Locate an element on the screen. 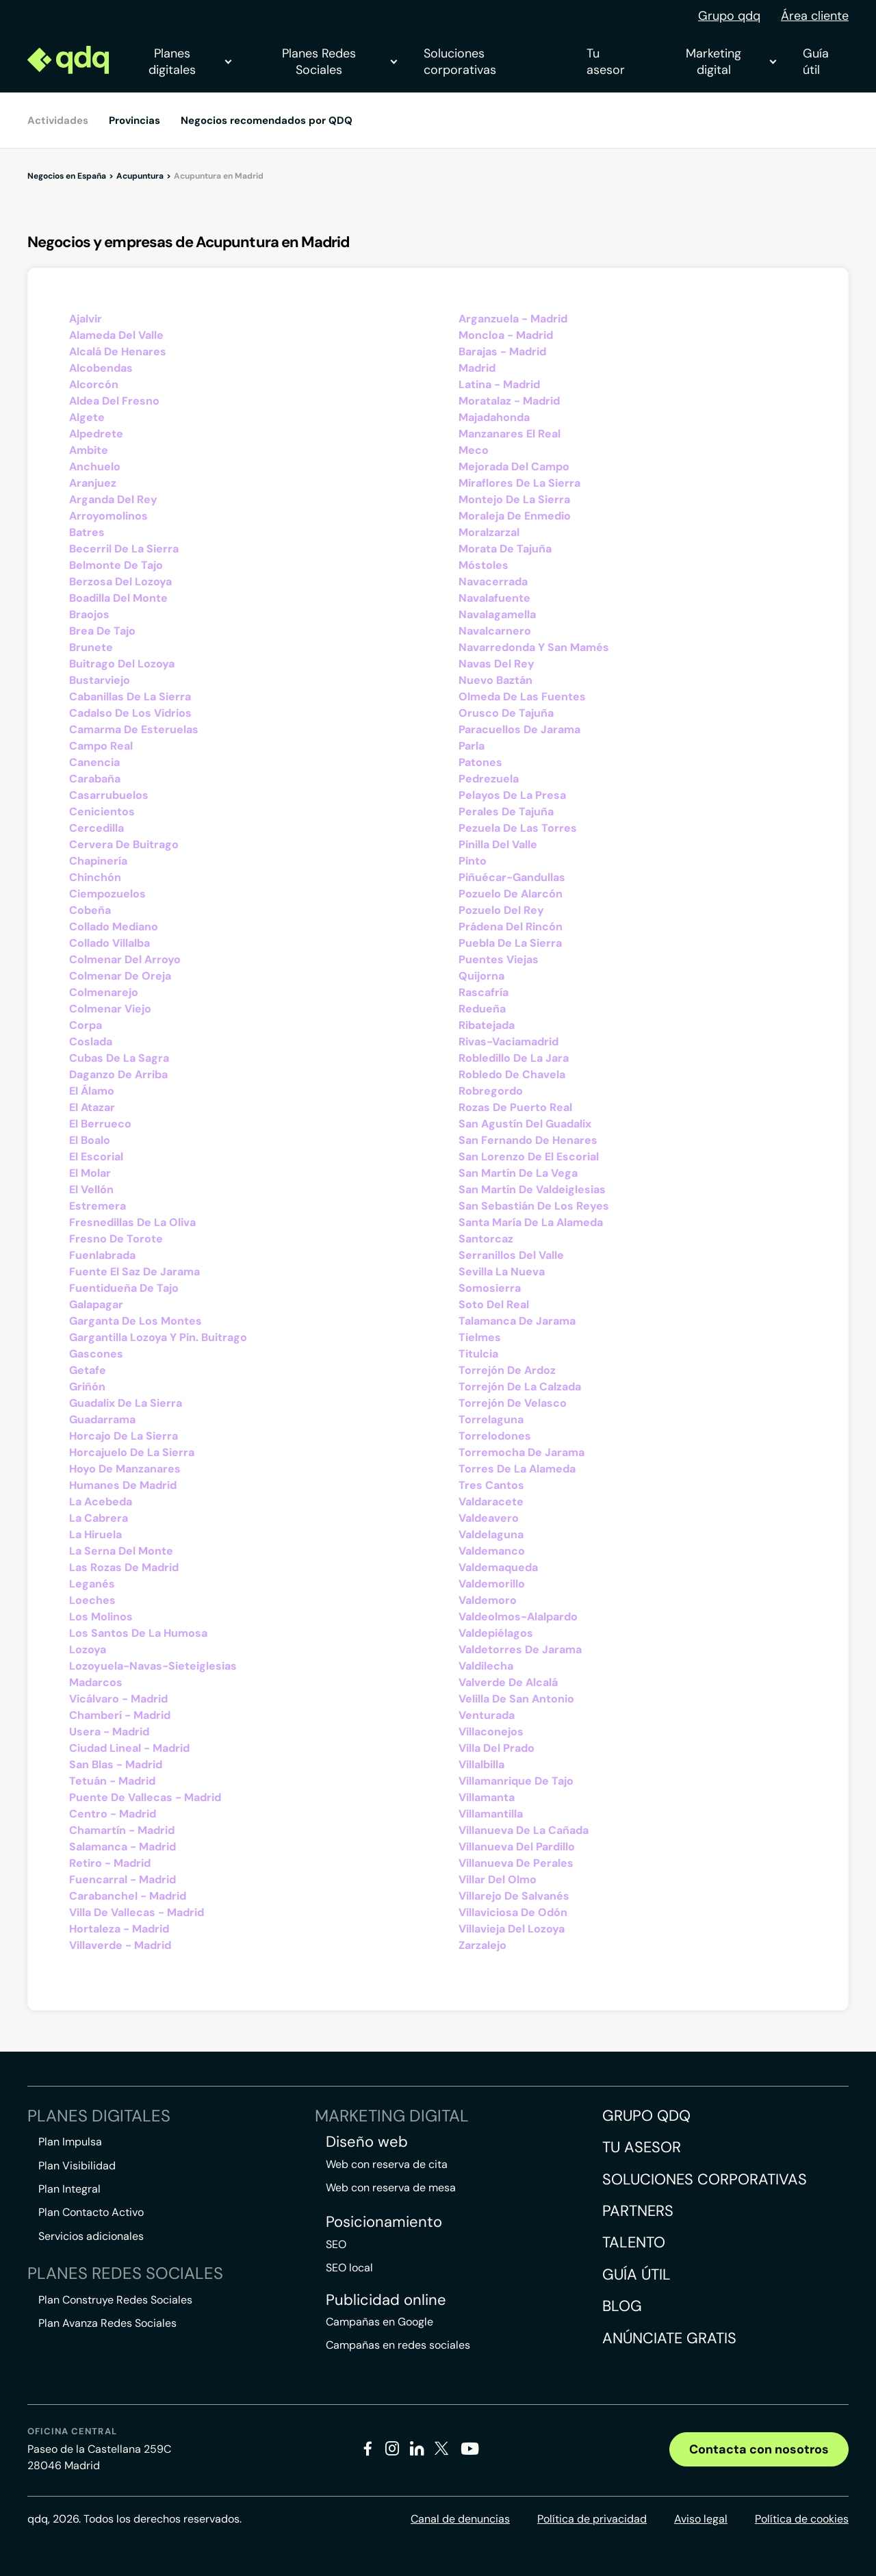 The height and width of the screenshot is (2576, 876). Las Rozas De Madrid is located at coordinates (124, 1567).